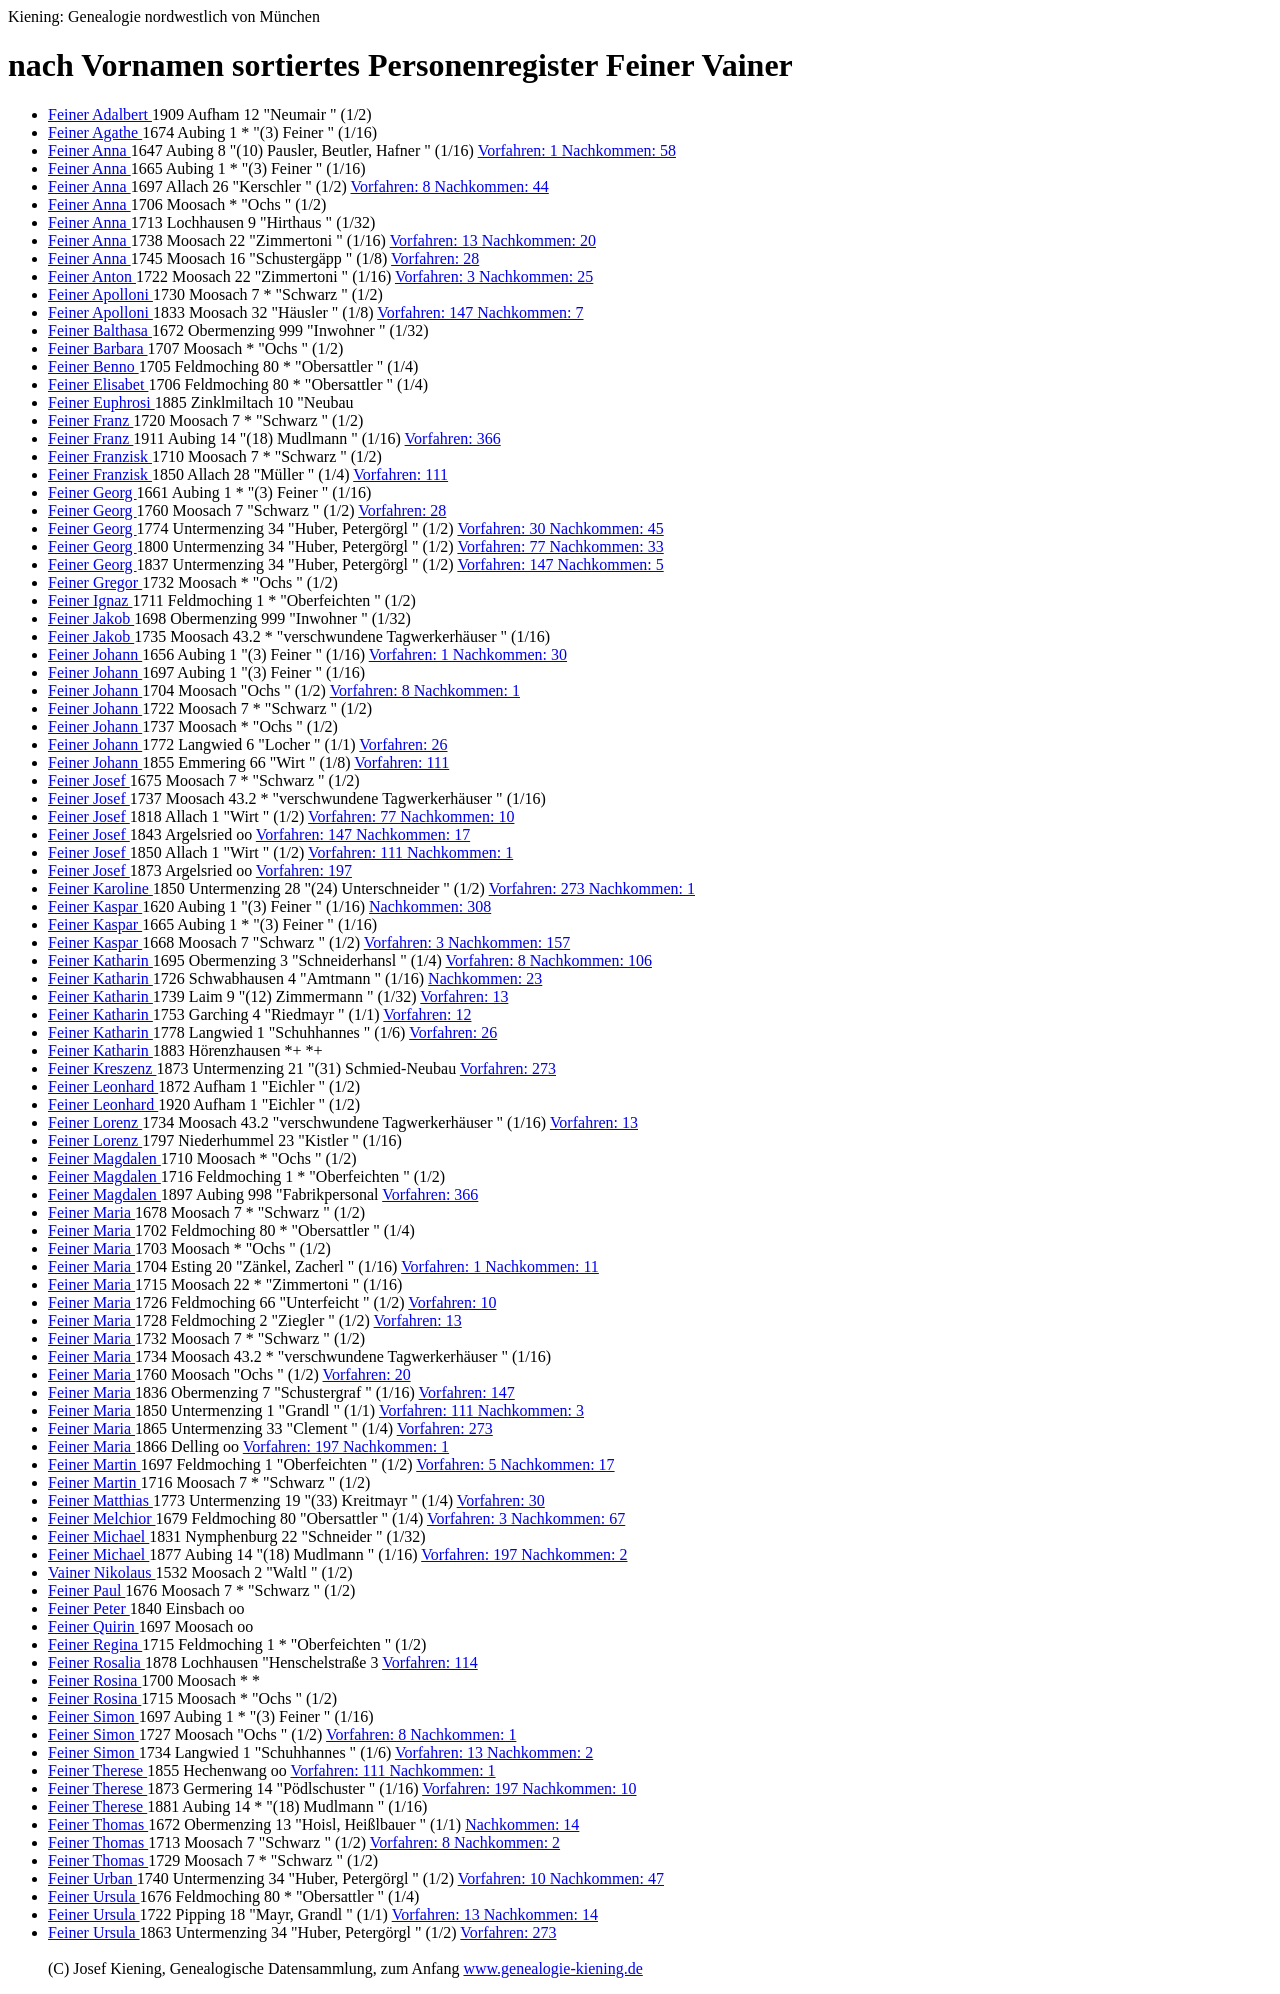 This screenshot has height=1994, width=1280. I want to click on Vorfahren: 273, so click(508, 1068).